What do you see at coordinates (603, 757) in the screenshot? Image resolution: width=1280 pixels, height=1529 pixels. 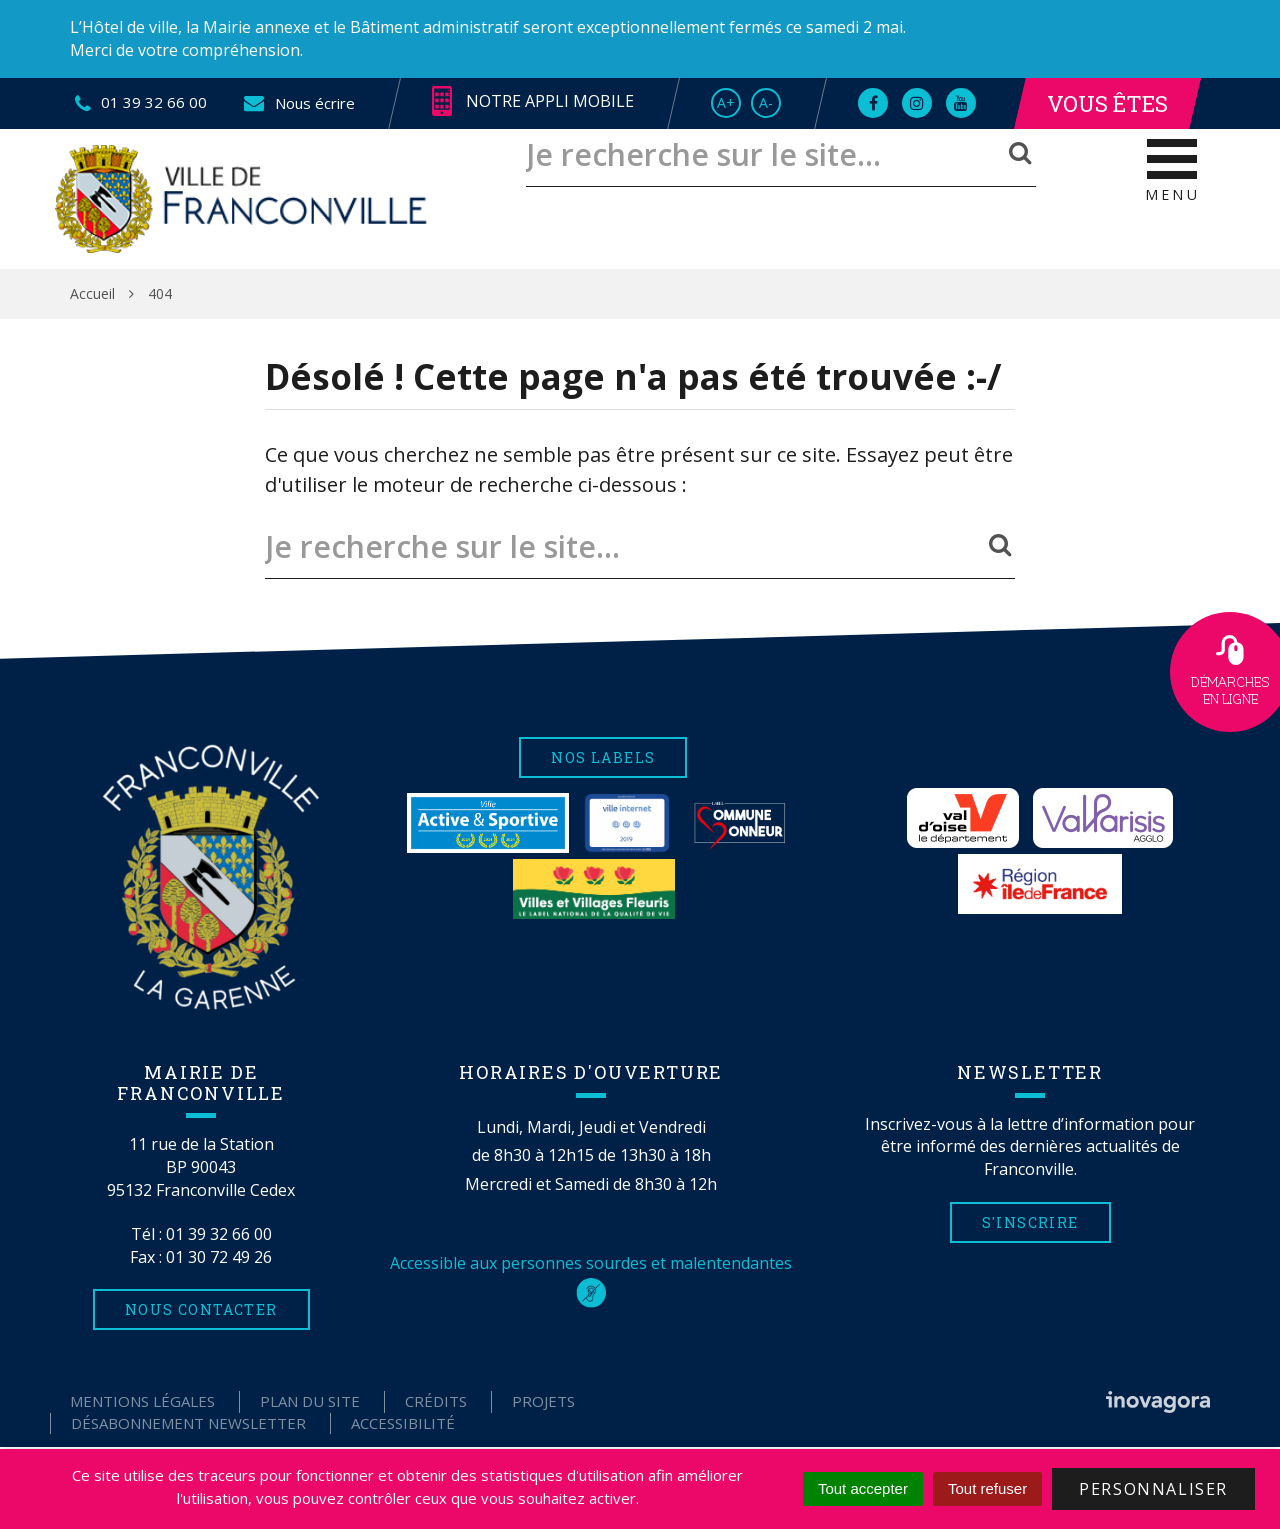 I see `Nos labels` at bounding box center [603, 757].